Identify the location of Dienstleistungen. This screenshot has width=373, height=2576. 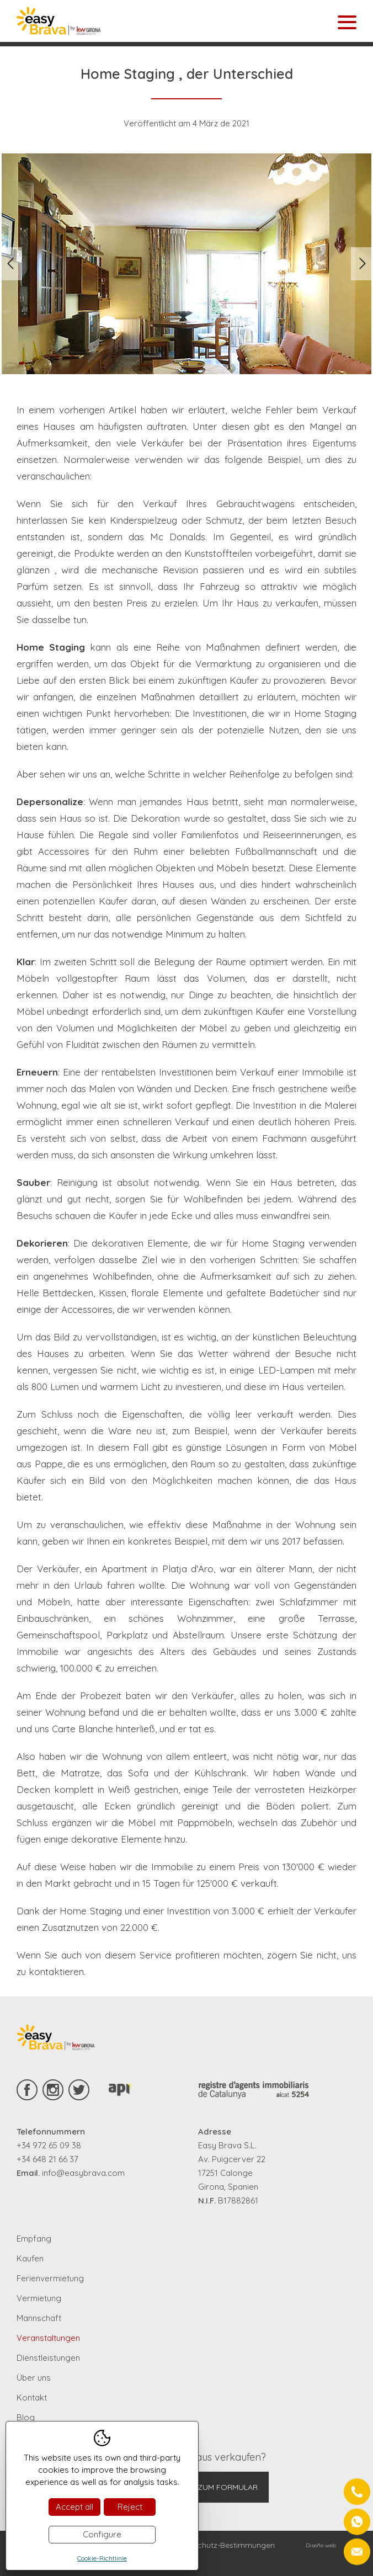
(48, 2358).